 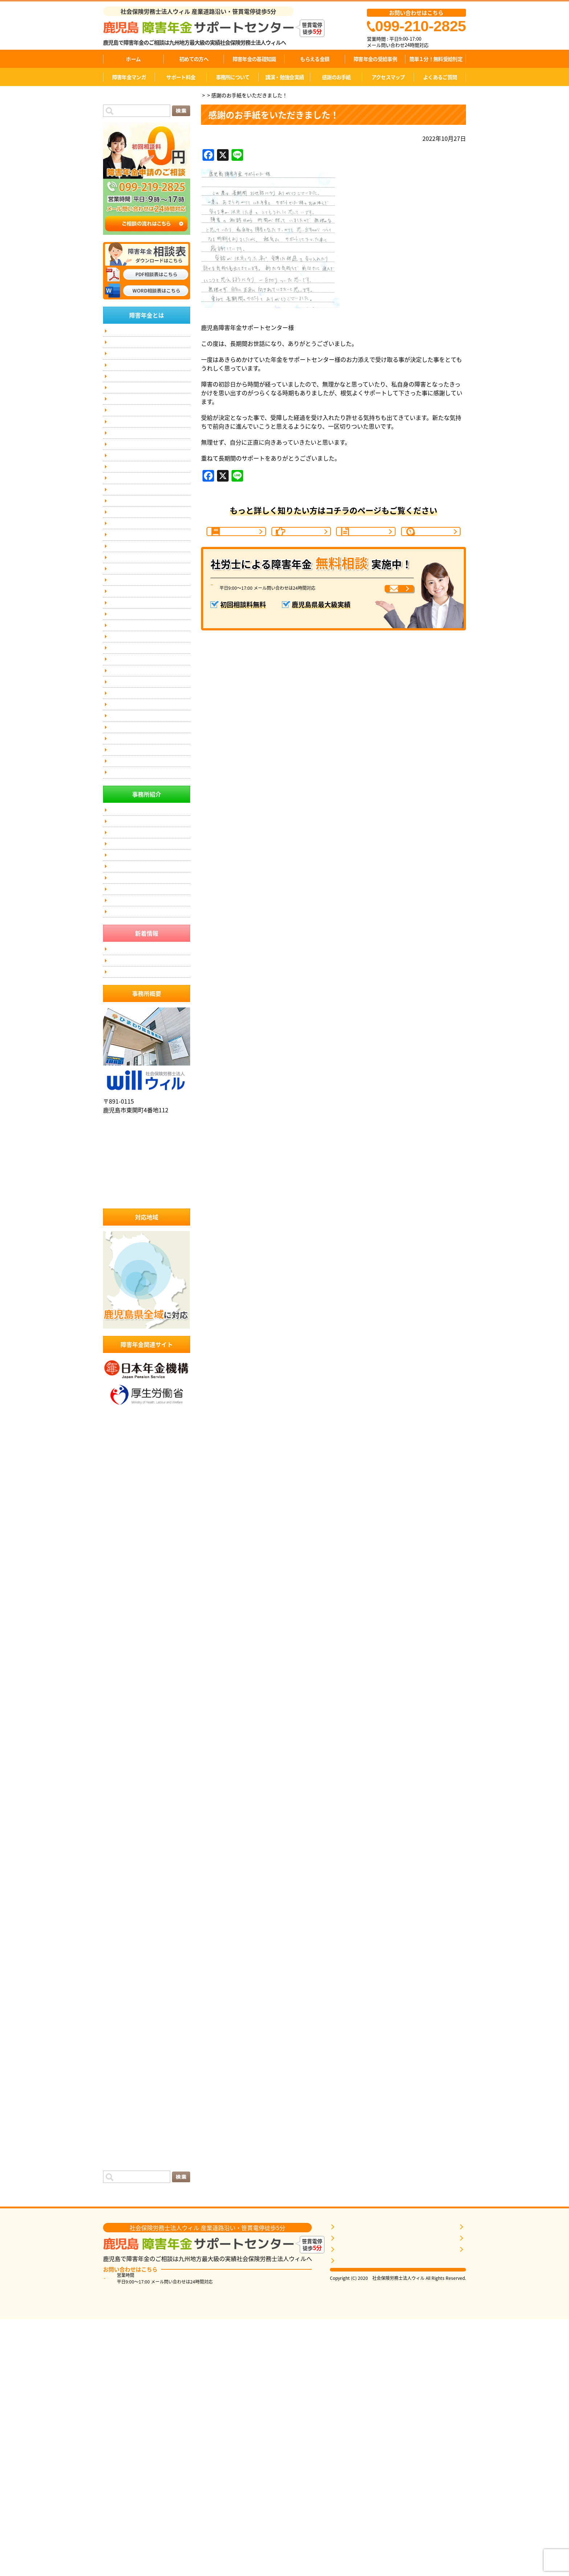 What do you see at coordinates (118, 2120) in the screenshot?
I see `2021年10月` at bounding box center [118, 2120].